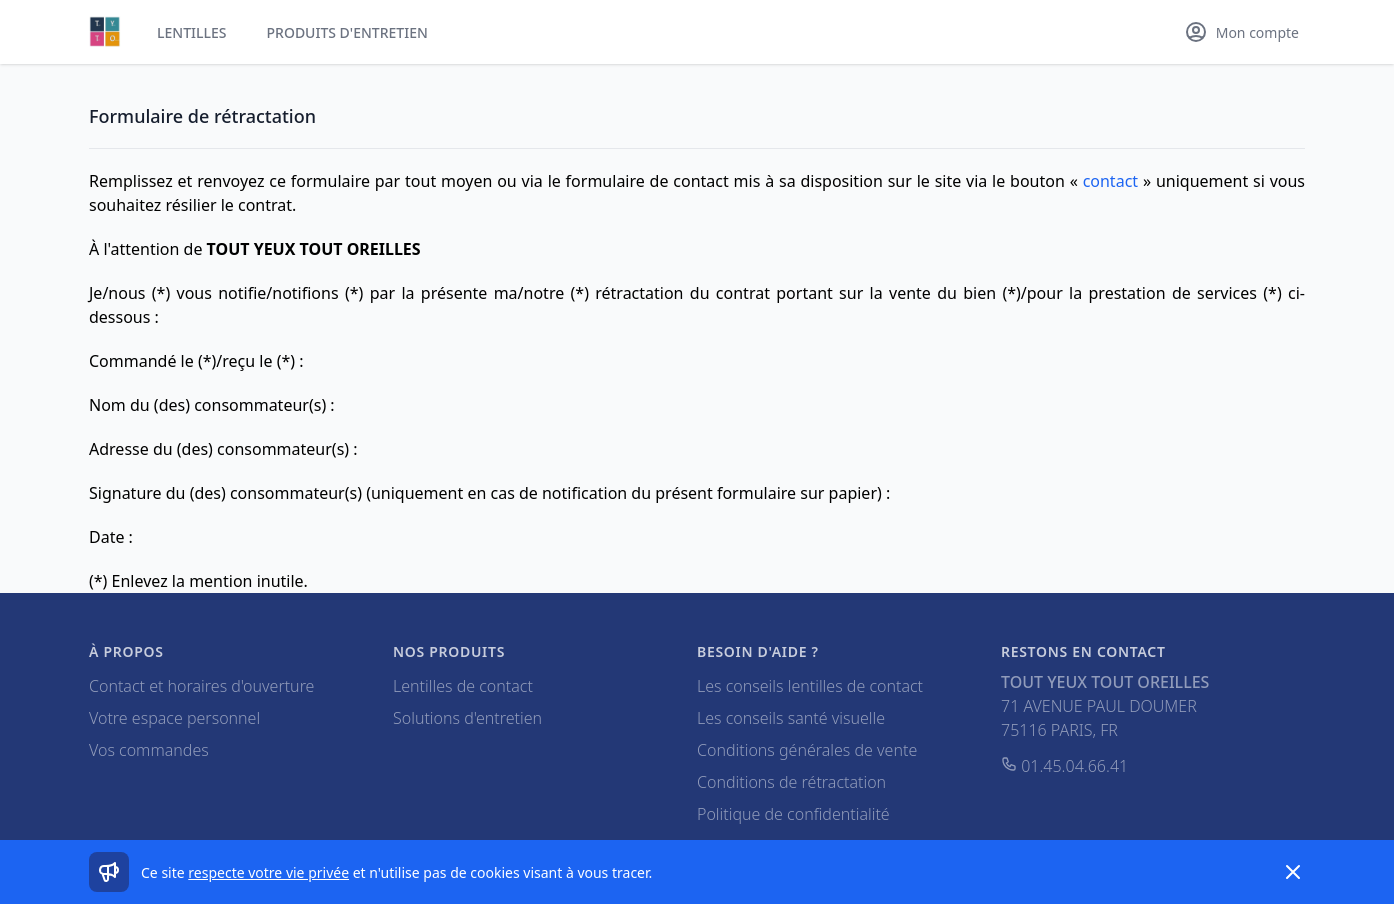  What do you see at coordinates (793, 814) in the screenshot?
I see `Politique de confidentialité` at bounding box center [793, 814].